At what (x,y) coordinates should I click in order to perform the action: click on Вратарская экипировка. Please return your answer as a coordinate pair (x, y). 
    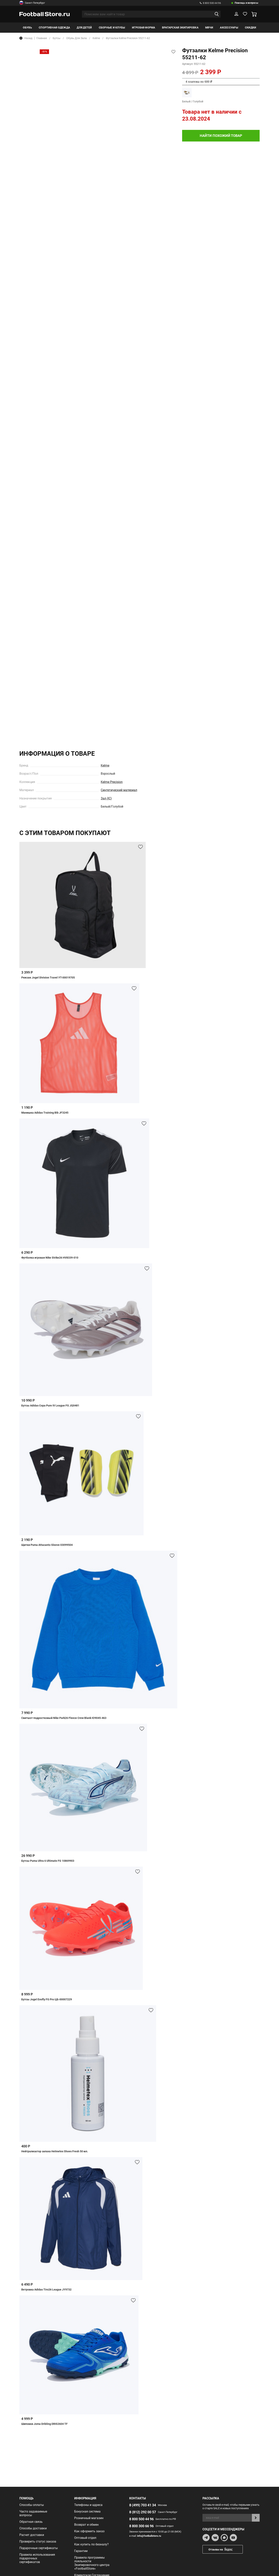
    Looking at the image, I should click on (180, 27).